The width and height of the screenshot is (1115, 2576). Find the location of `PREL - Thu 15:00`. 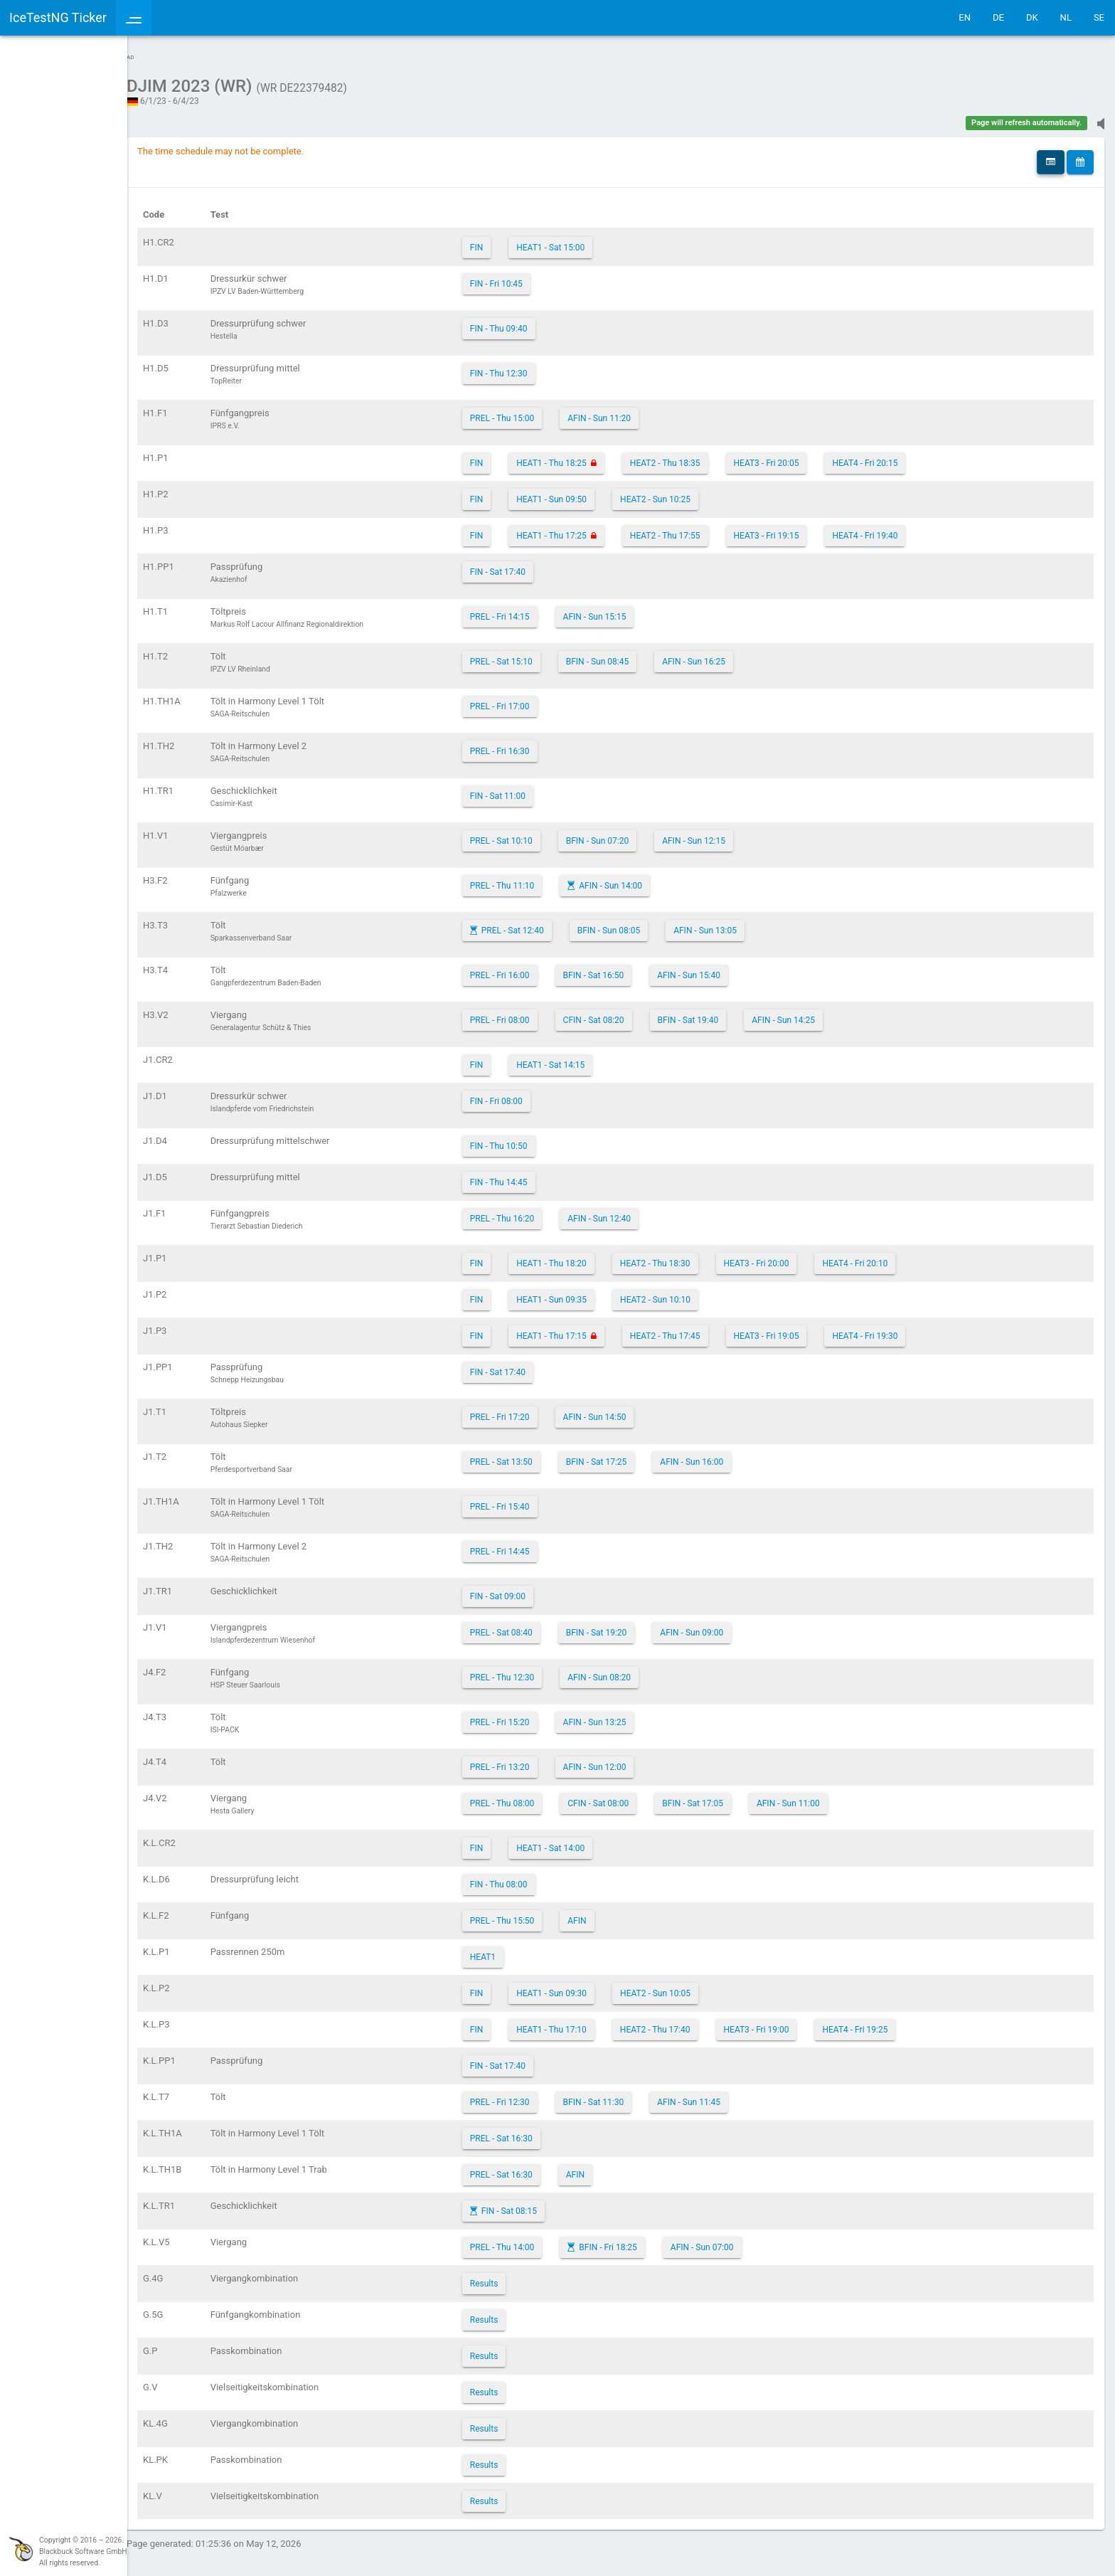

PREL - Thu 15:00 is located at coordinates (530, 411).